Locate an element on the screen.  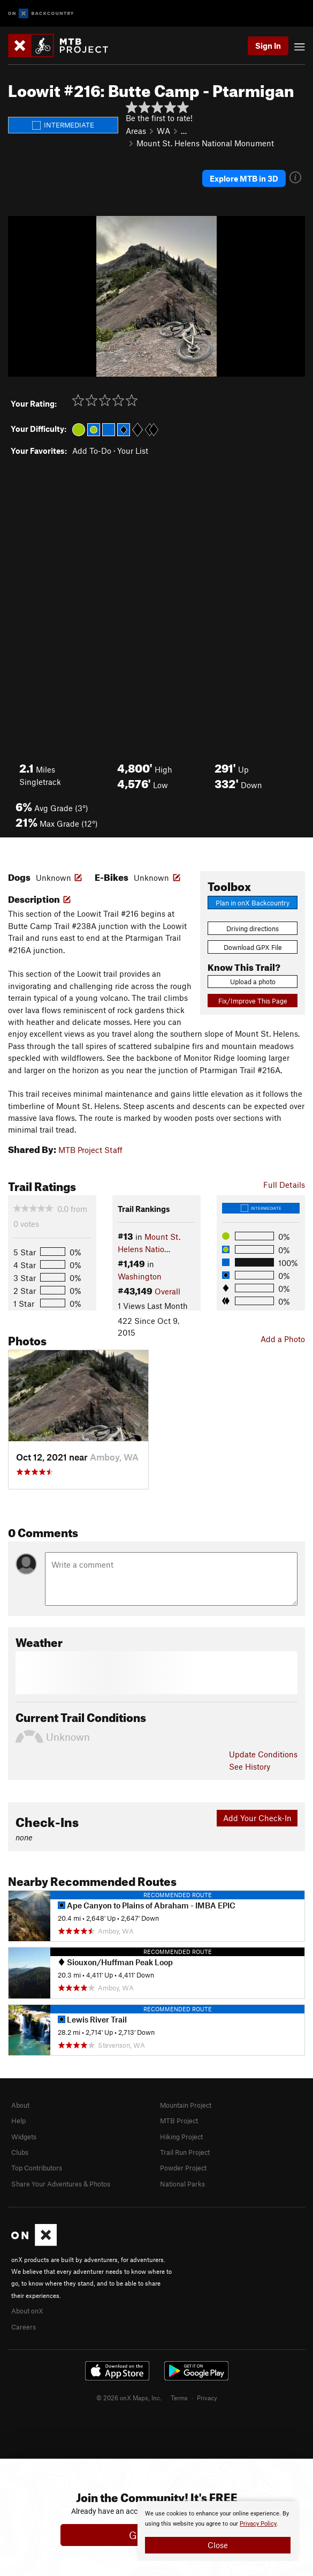
Privacy is located at coordinates (207, 2397).